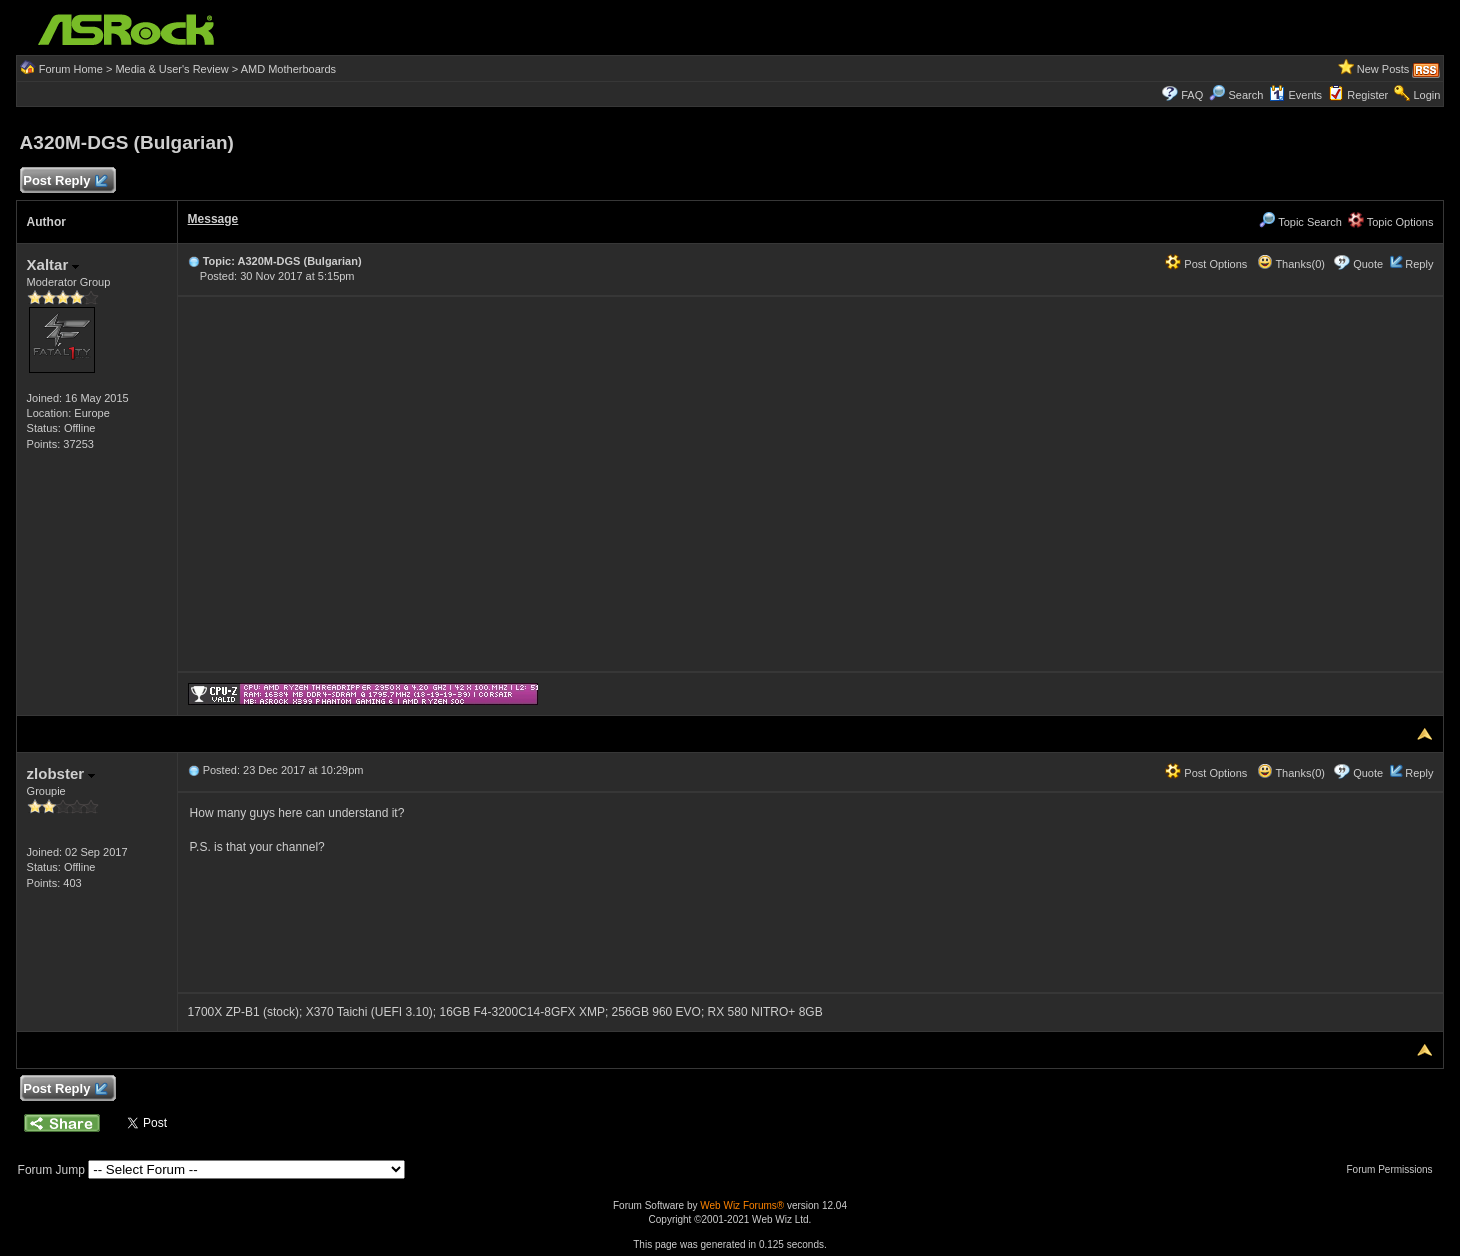 The height and width of the screenshot is (1256, 1460). What do you see at coordinates (1192, 95) in the screenshot?
I see `FAQ` at bounding box center [1192, 95].